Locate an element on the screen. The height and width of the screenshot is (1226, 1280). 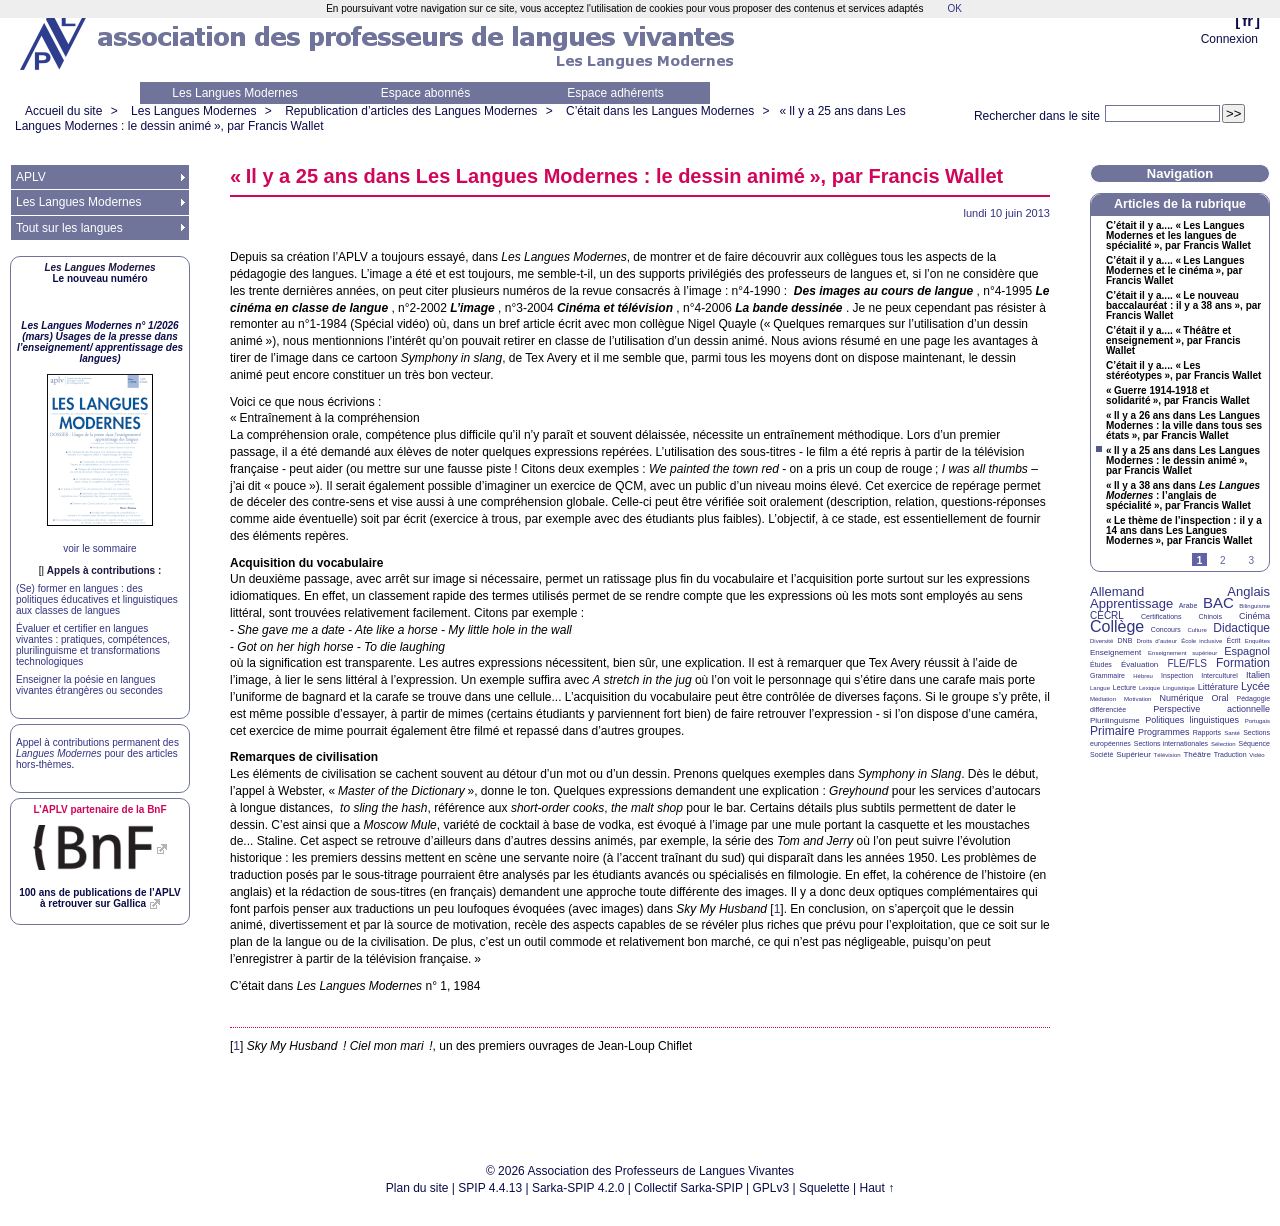
Inspection is located at coordinates (1177, 675).